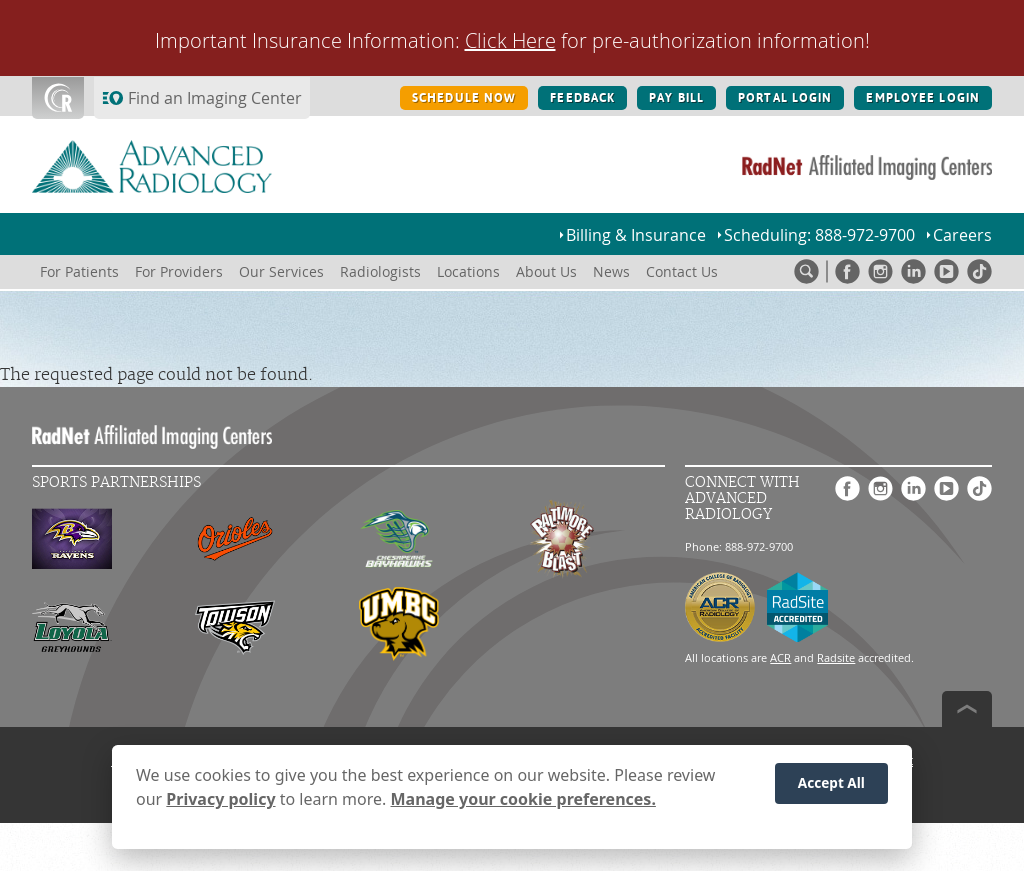  Describe the element at coordinates (676, 98) in the screenshot. I see `PAY BILL` at that location.